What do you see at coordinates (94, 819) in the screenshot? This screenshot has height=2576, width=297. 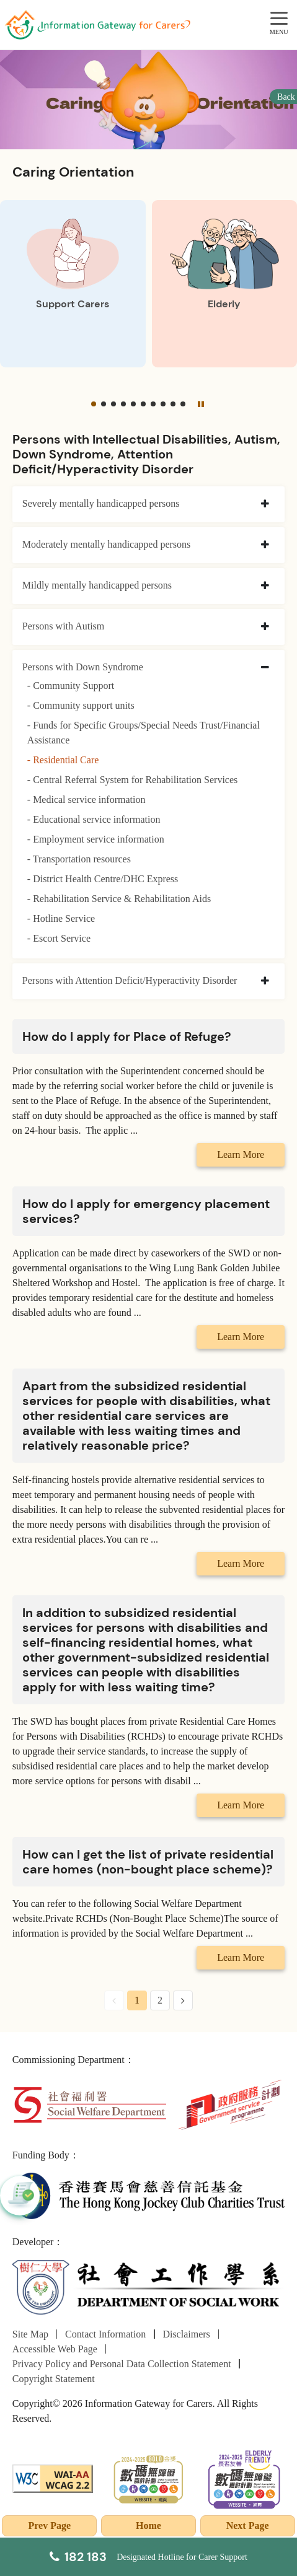 I see `- Educational service information [Educational service information]` at bounding box center [94, 819].